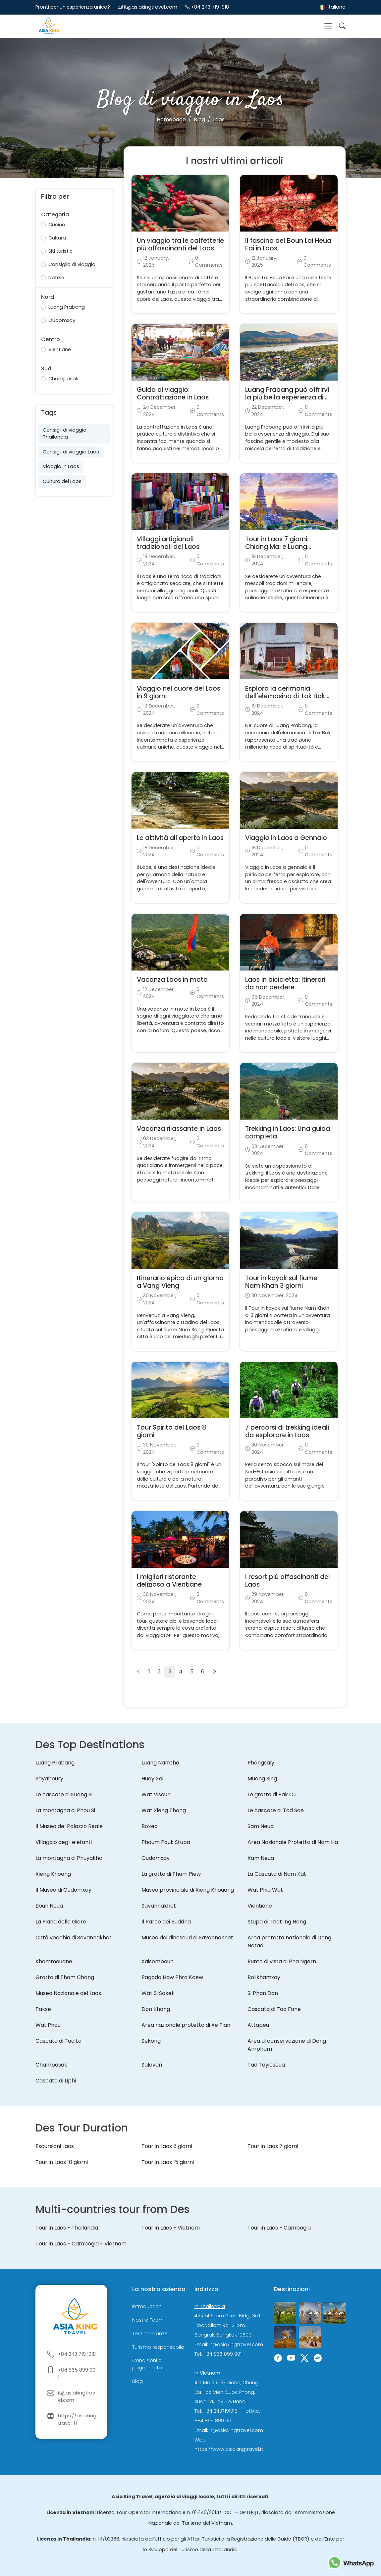  Describe the element at coordinates (262, 1778) in the screenshot. I see `Muang Sing` at that location.